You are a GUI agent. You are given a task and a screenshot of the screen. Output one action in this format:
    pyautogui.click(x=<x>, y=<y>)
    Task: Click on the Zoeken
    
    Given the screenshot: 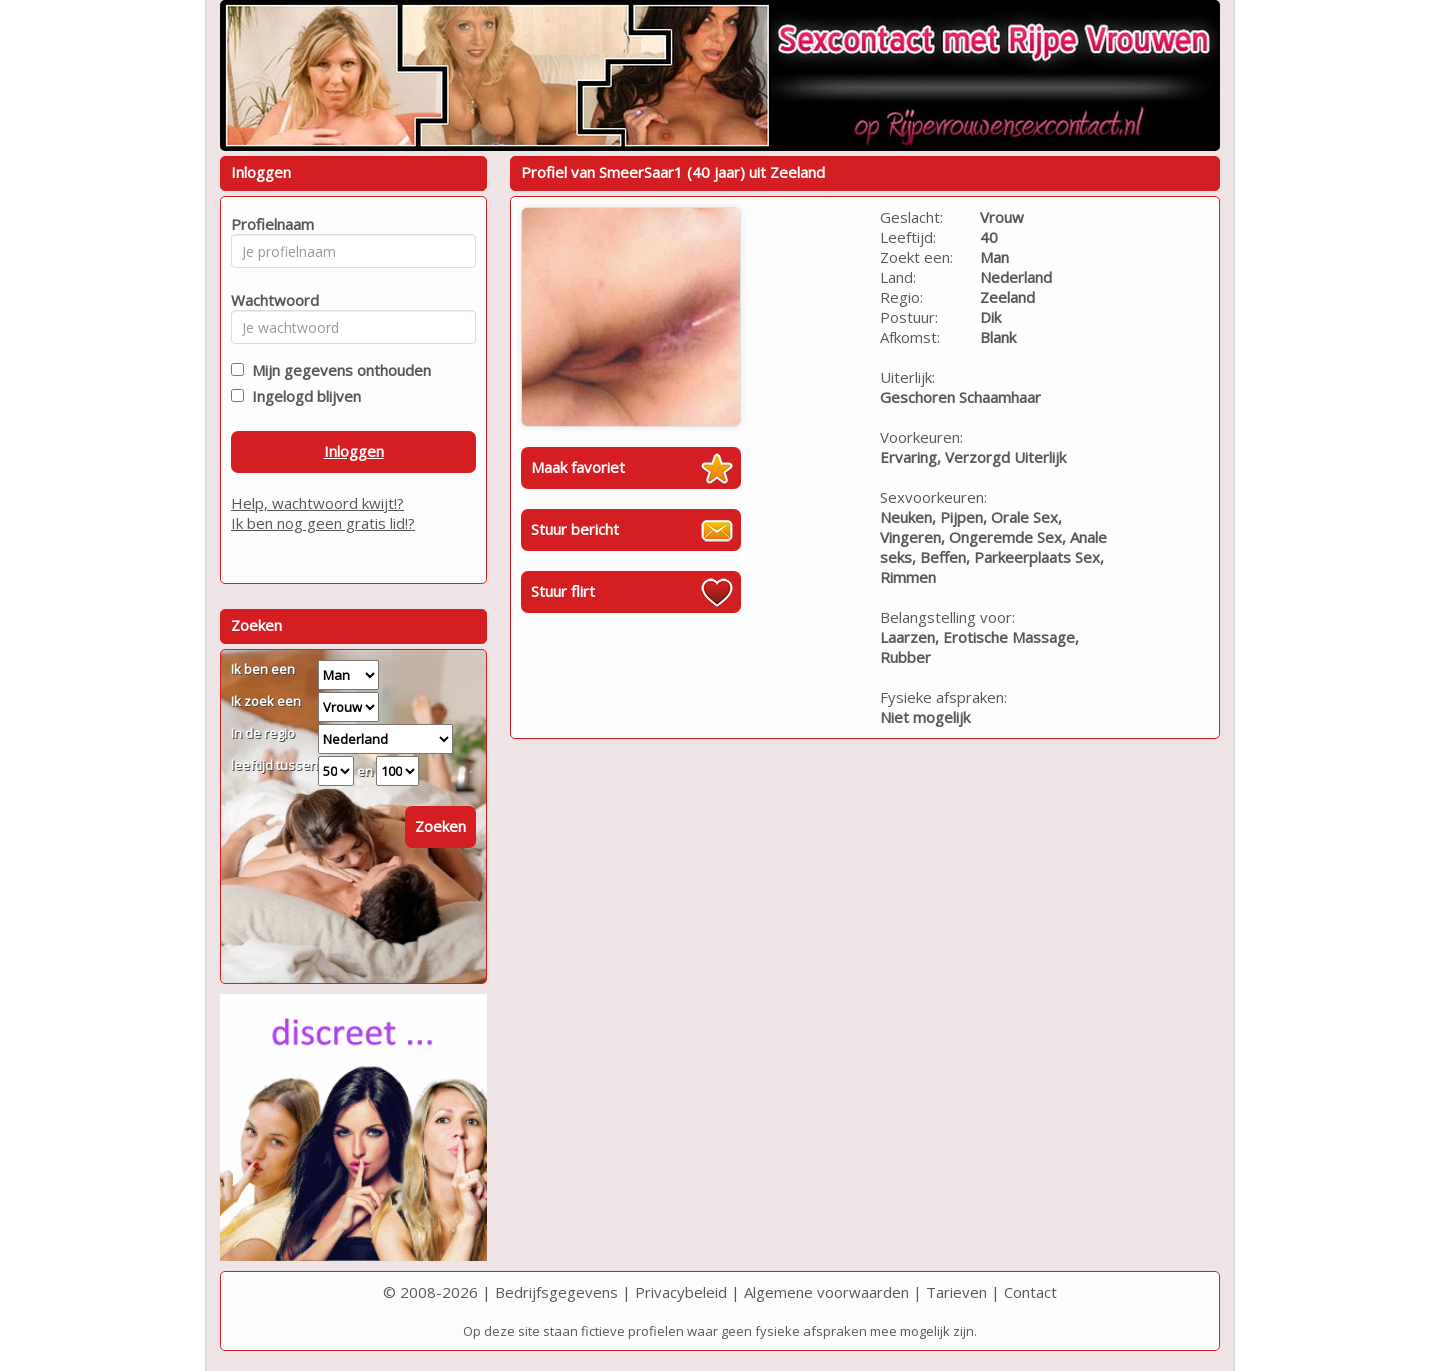 What is the action you would take?
    pyautogui.click(x=440, y=826)
    